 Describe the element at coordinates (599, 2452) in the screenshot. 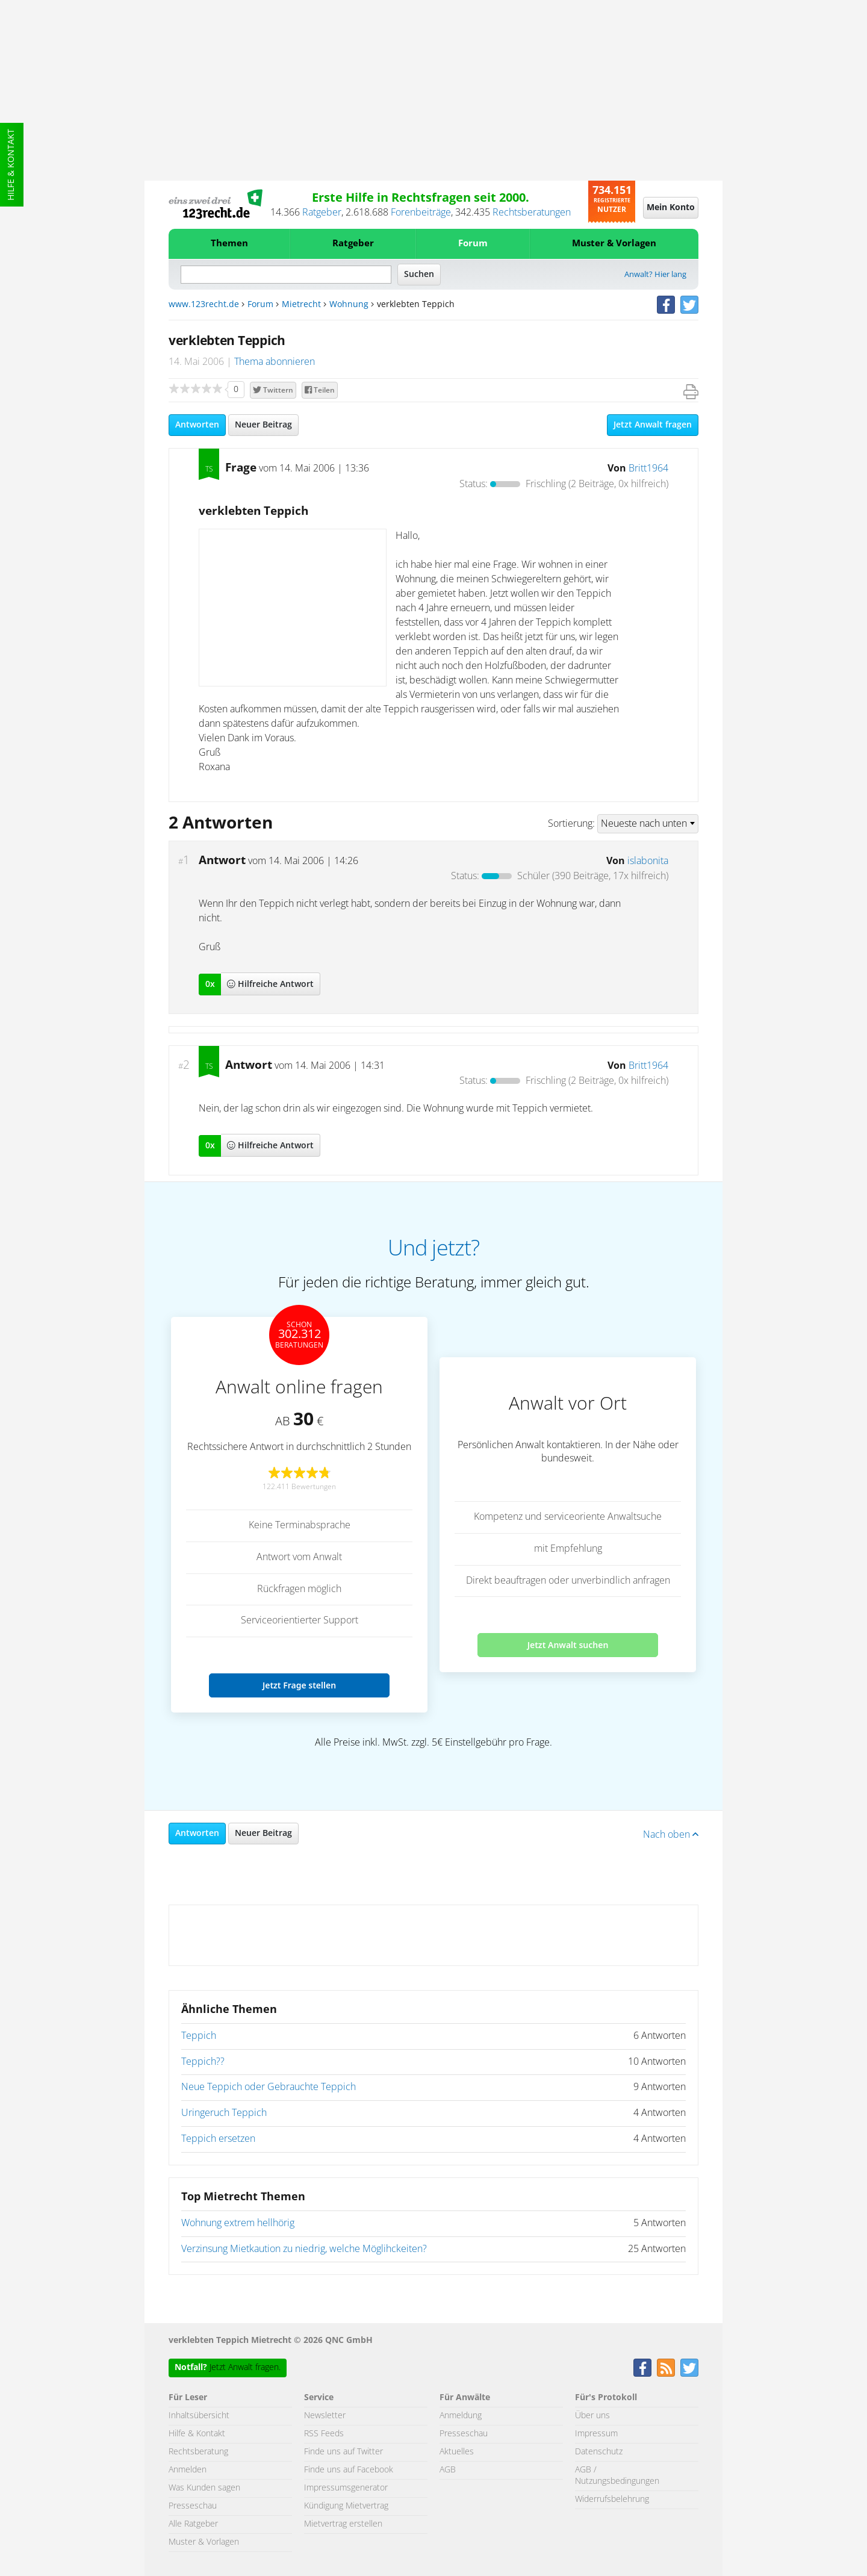

I see `Datenschutz` at that location.